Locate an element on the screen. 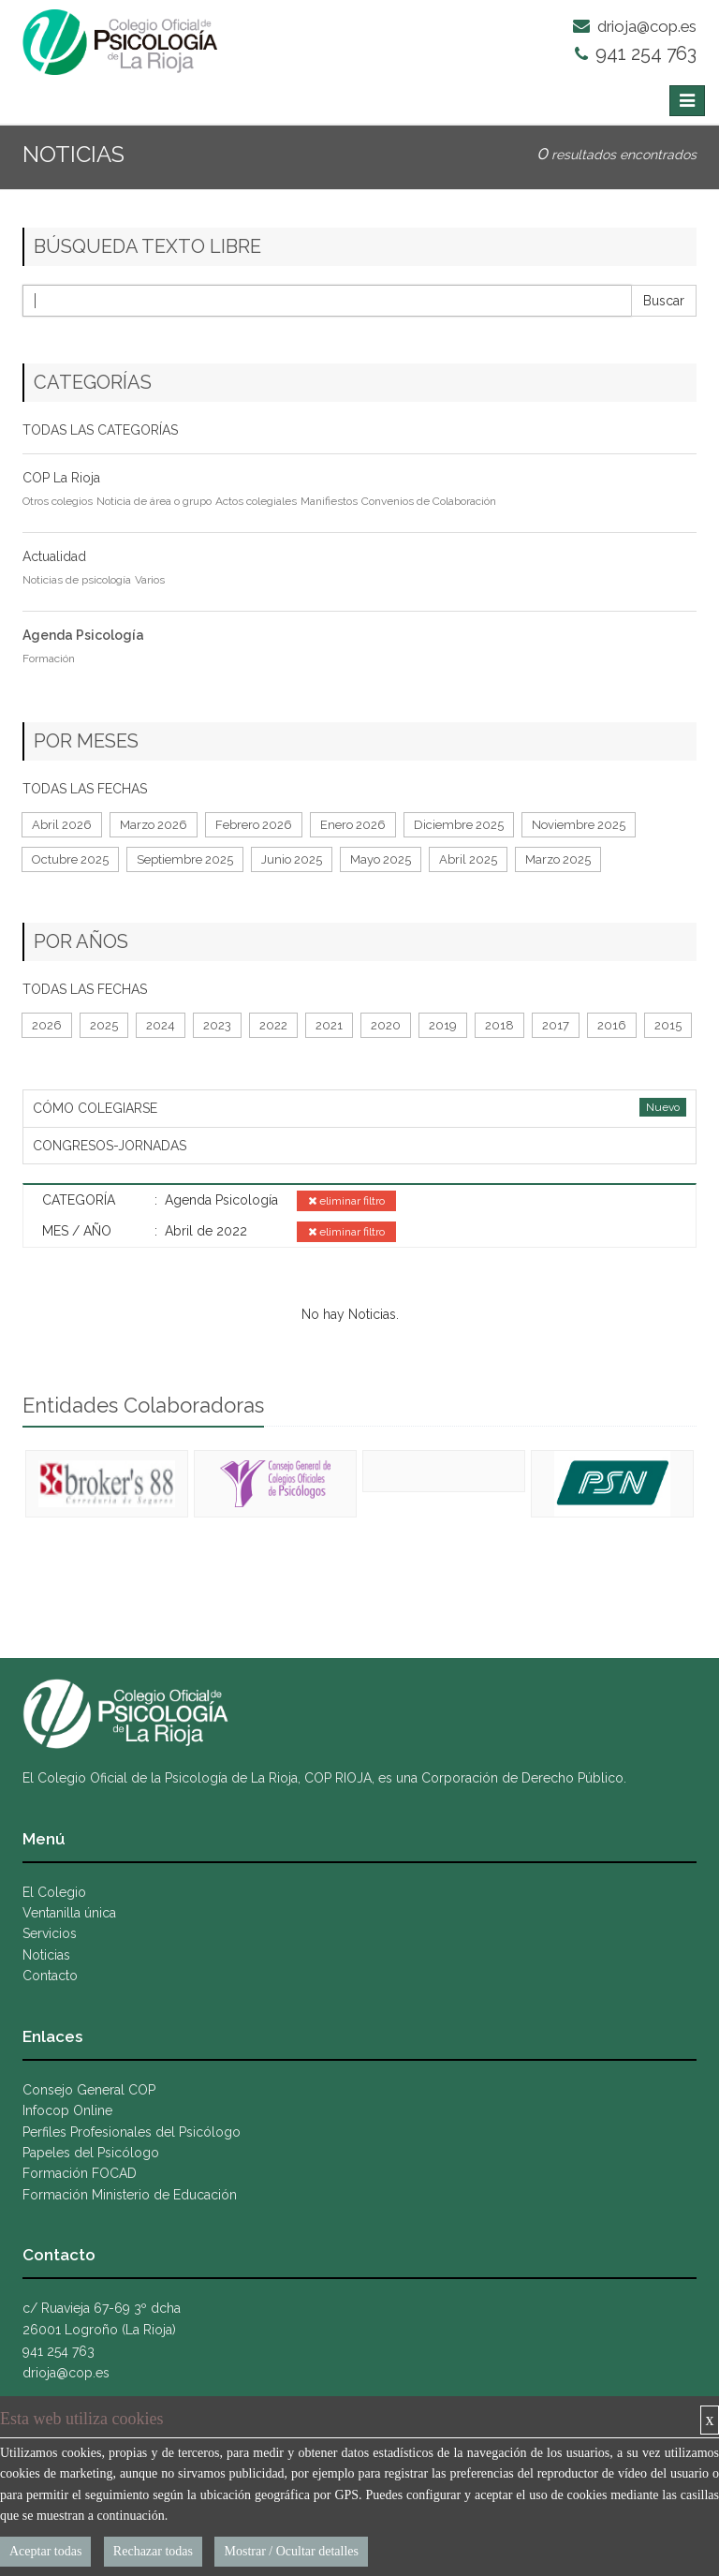 The image size is (719, 2576). 2023 is located at coordinates (217, 1025).